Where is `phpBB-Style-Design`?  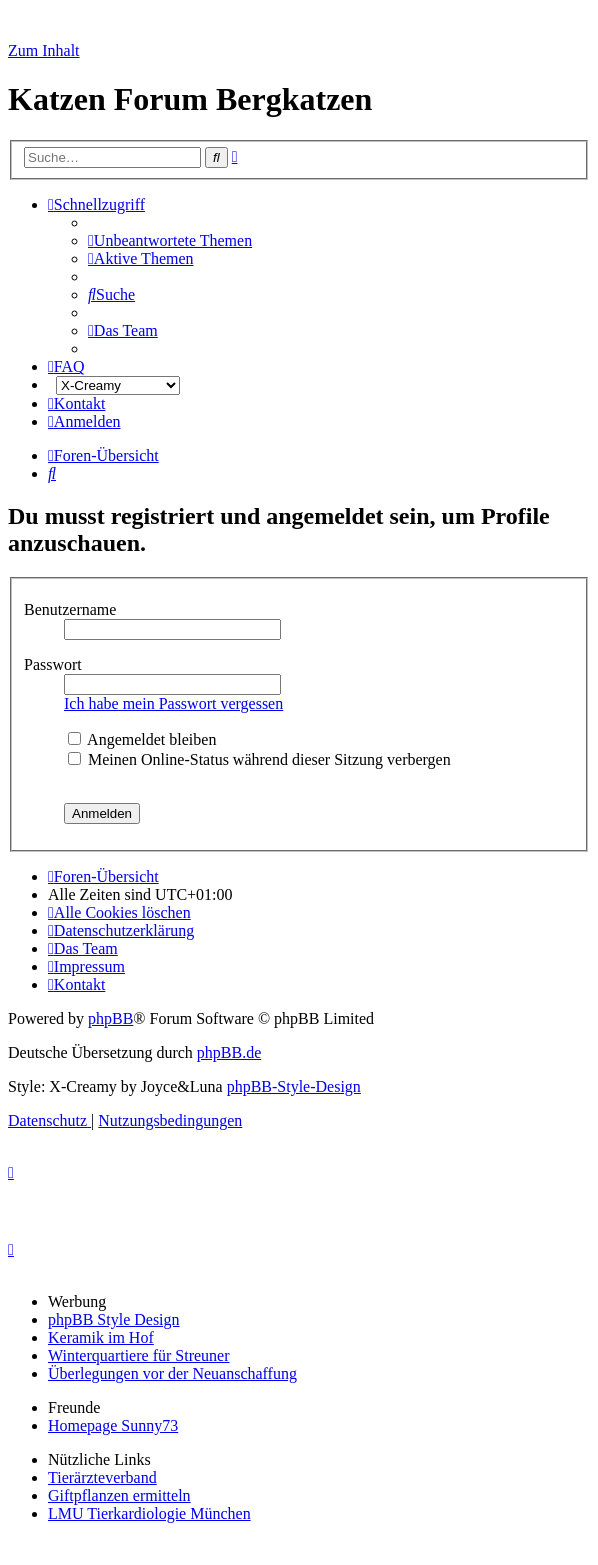
phpBB-Style-Design is located at coordinates (294, 1086).